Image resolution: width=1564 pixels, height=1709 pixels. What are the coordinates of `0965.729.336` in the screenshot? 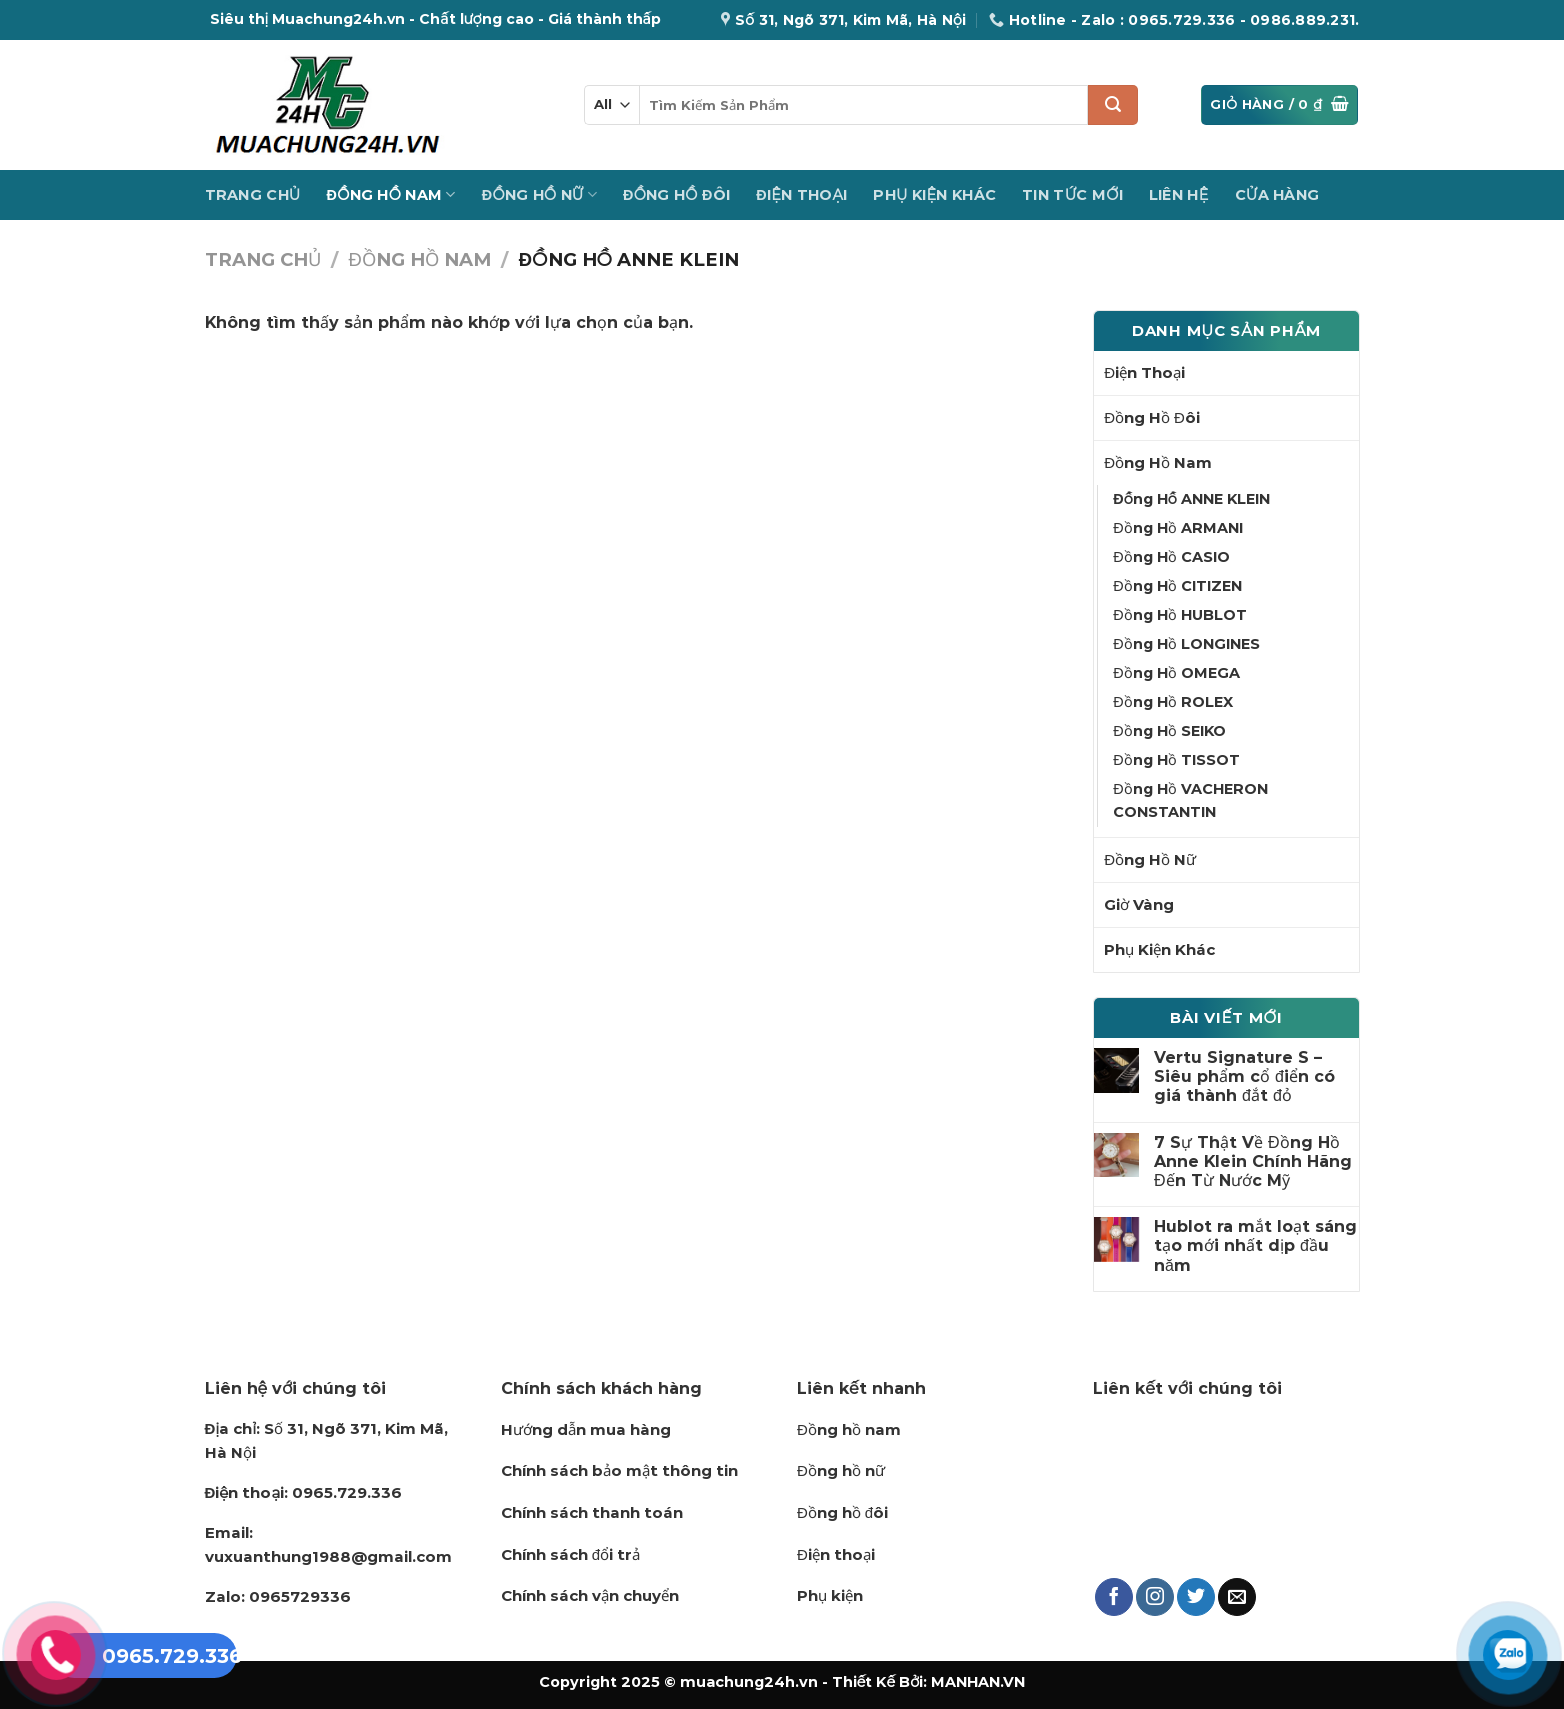 It's located at (304, 1492).